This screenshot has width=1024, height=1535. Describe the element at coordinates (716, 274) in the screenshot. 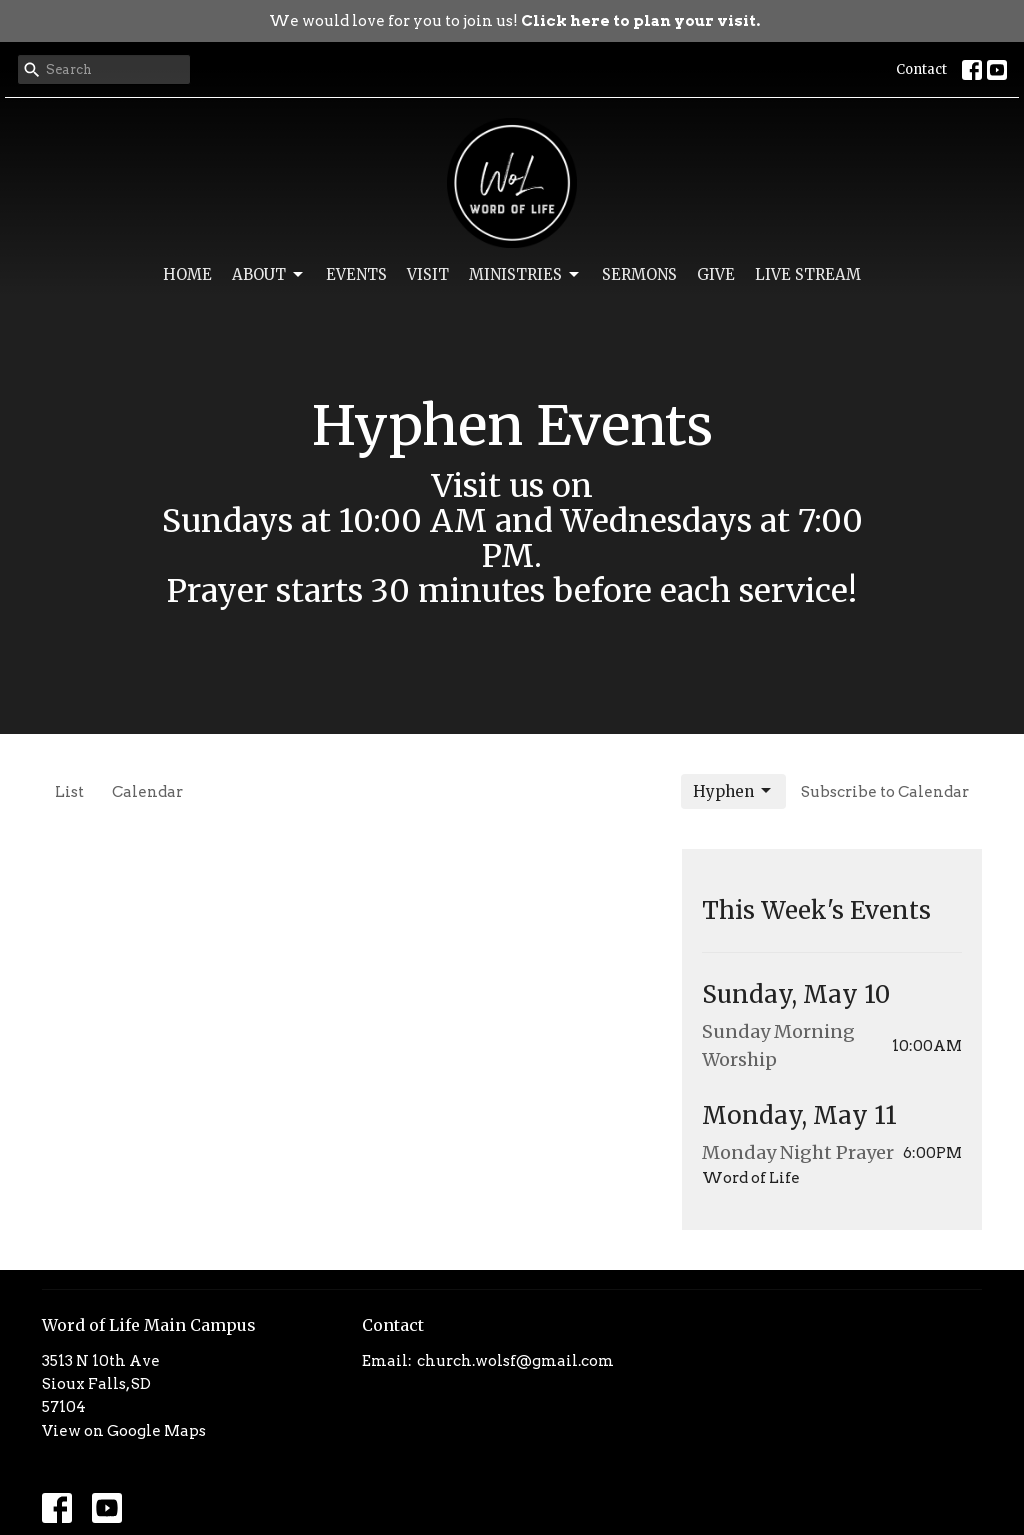

I see `Give` at that location.